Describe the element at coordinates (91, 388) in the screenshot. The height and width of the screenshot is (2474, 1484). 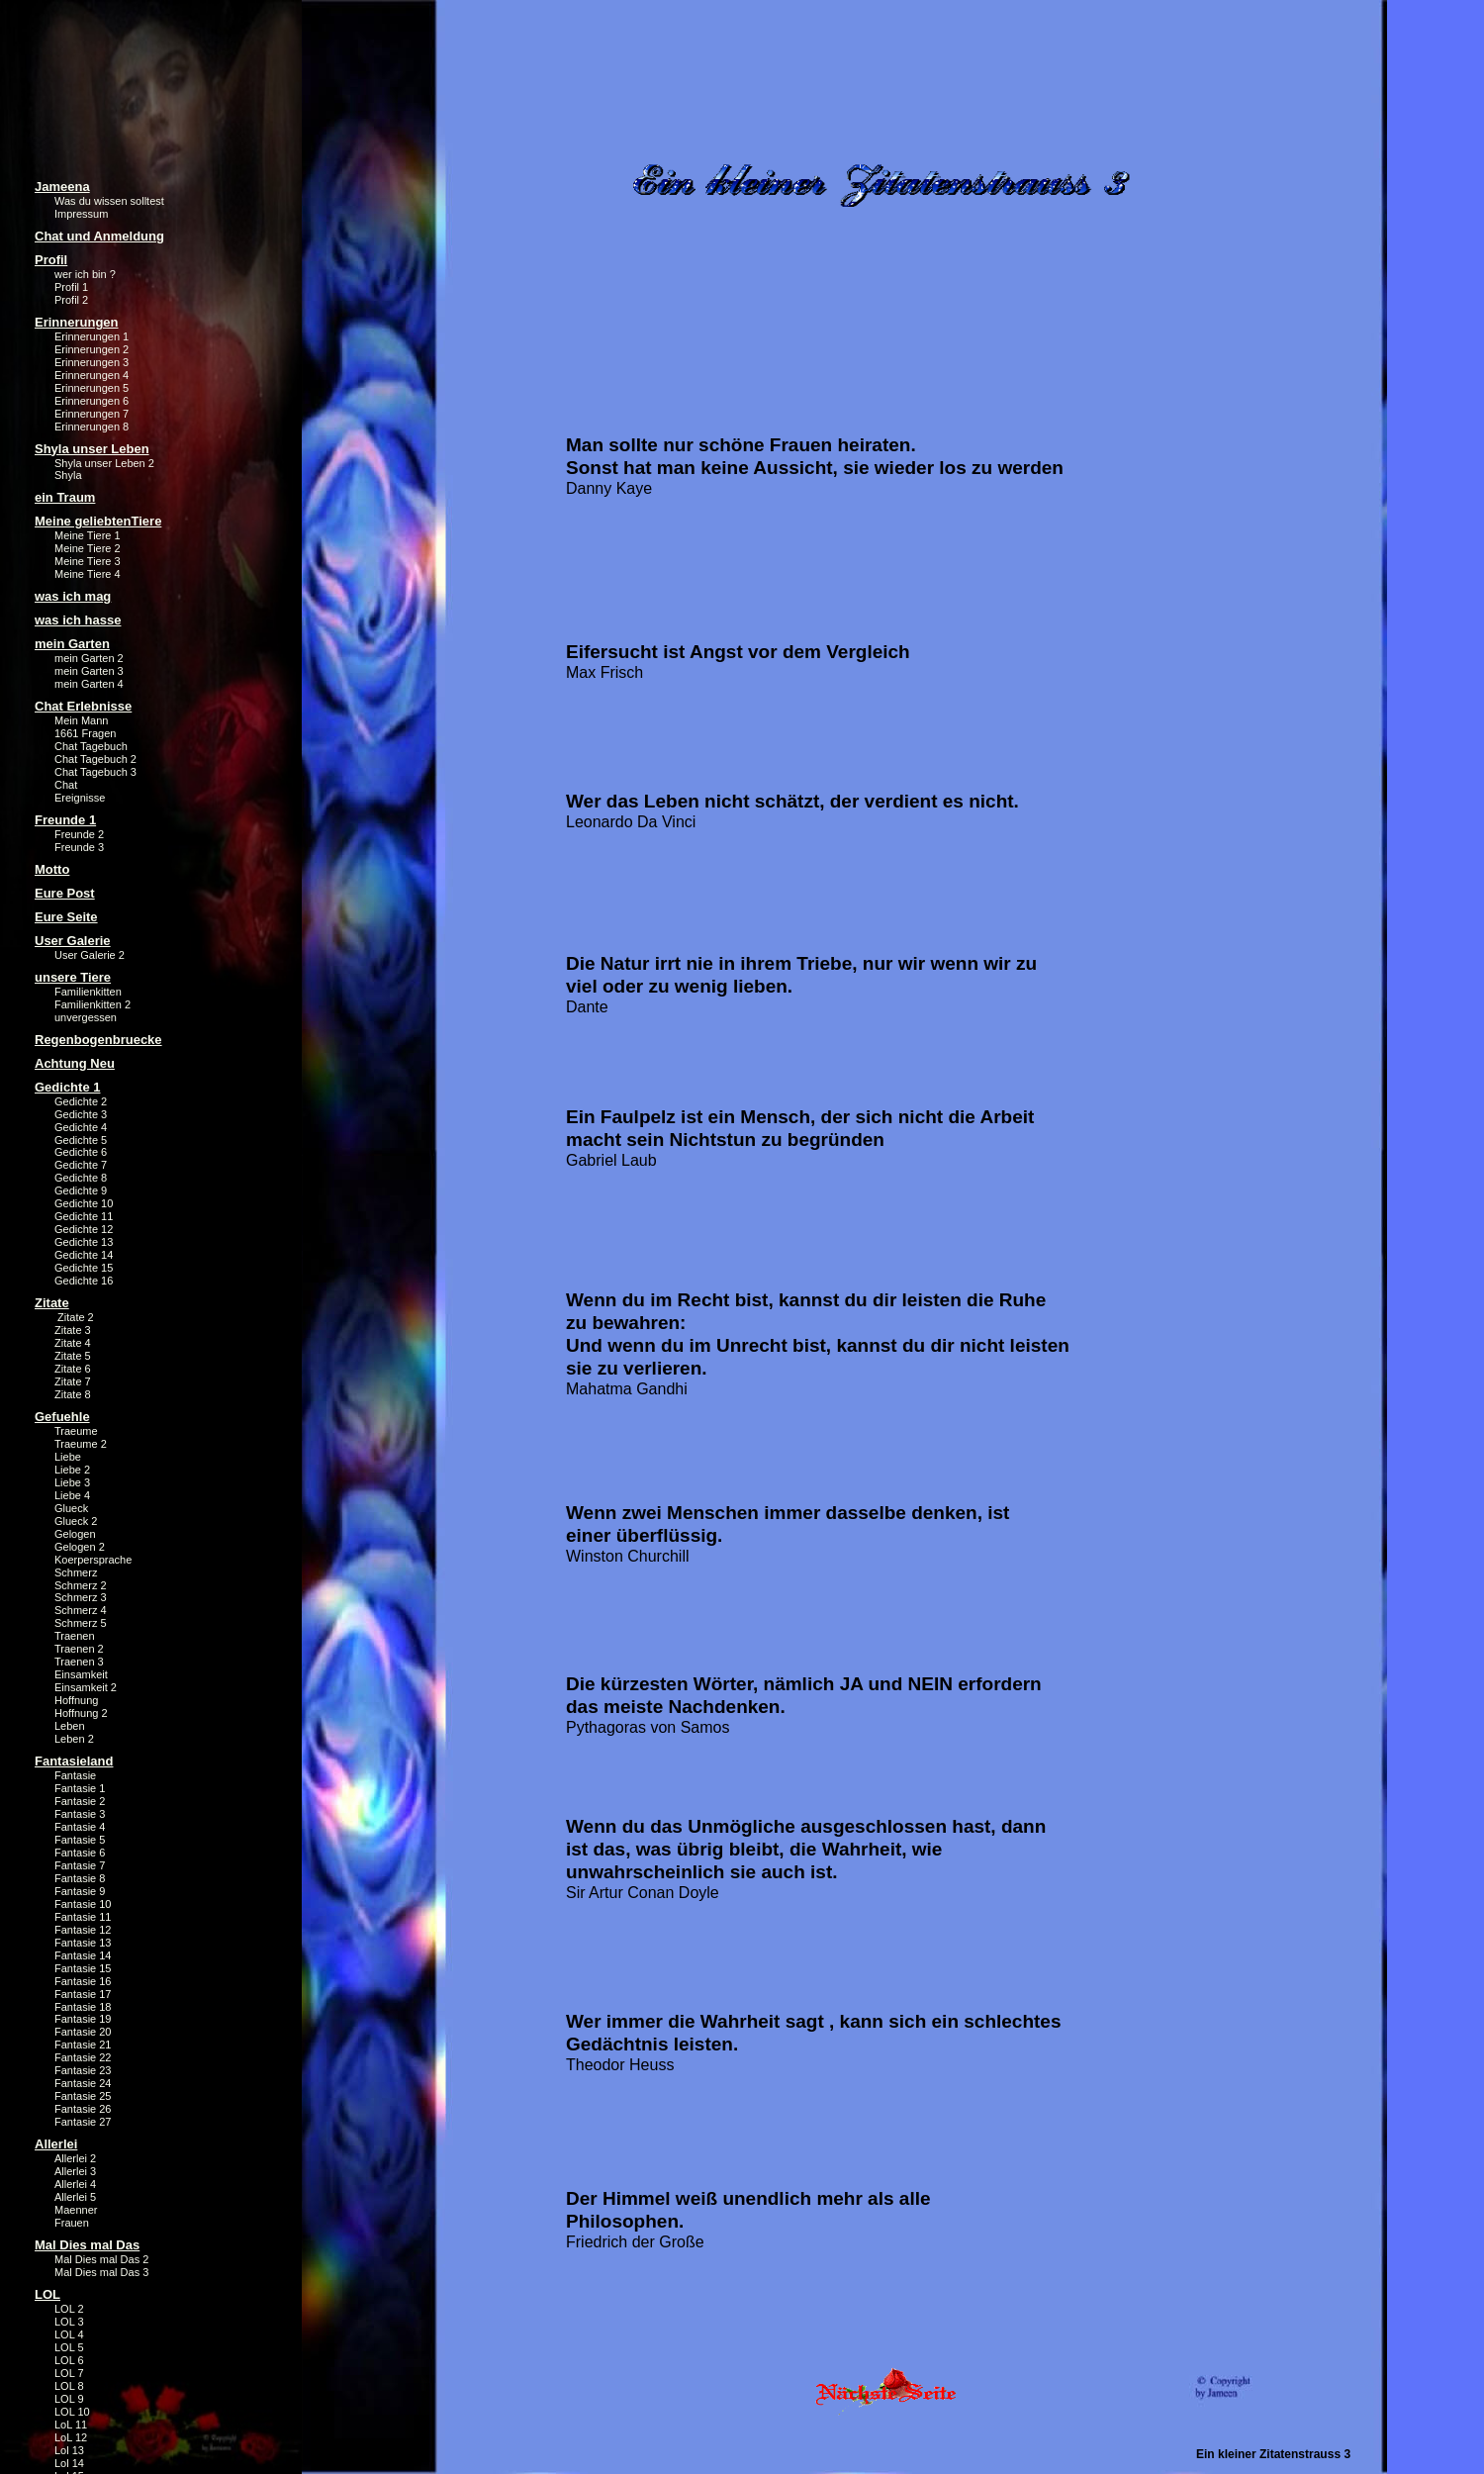
I see `Erinnerungen 5` at that location.